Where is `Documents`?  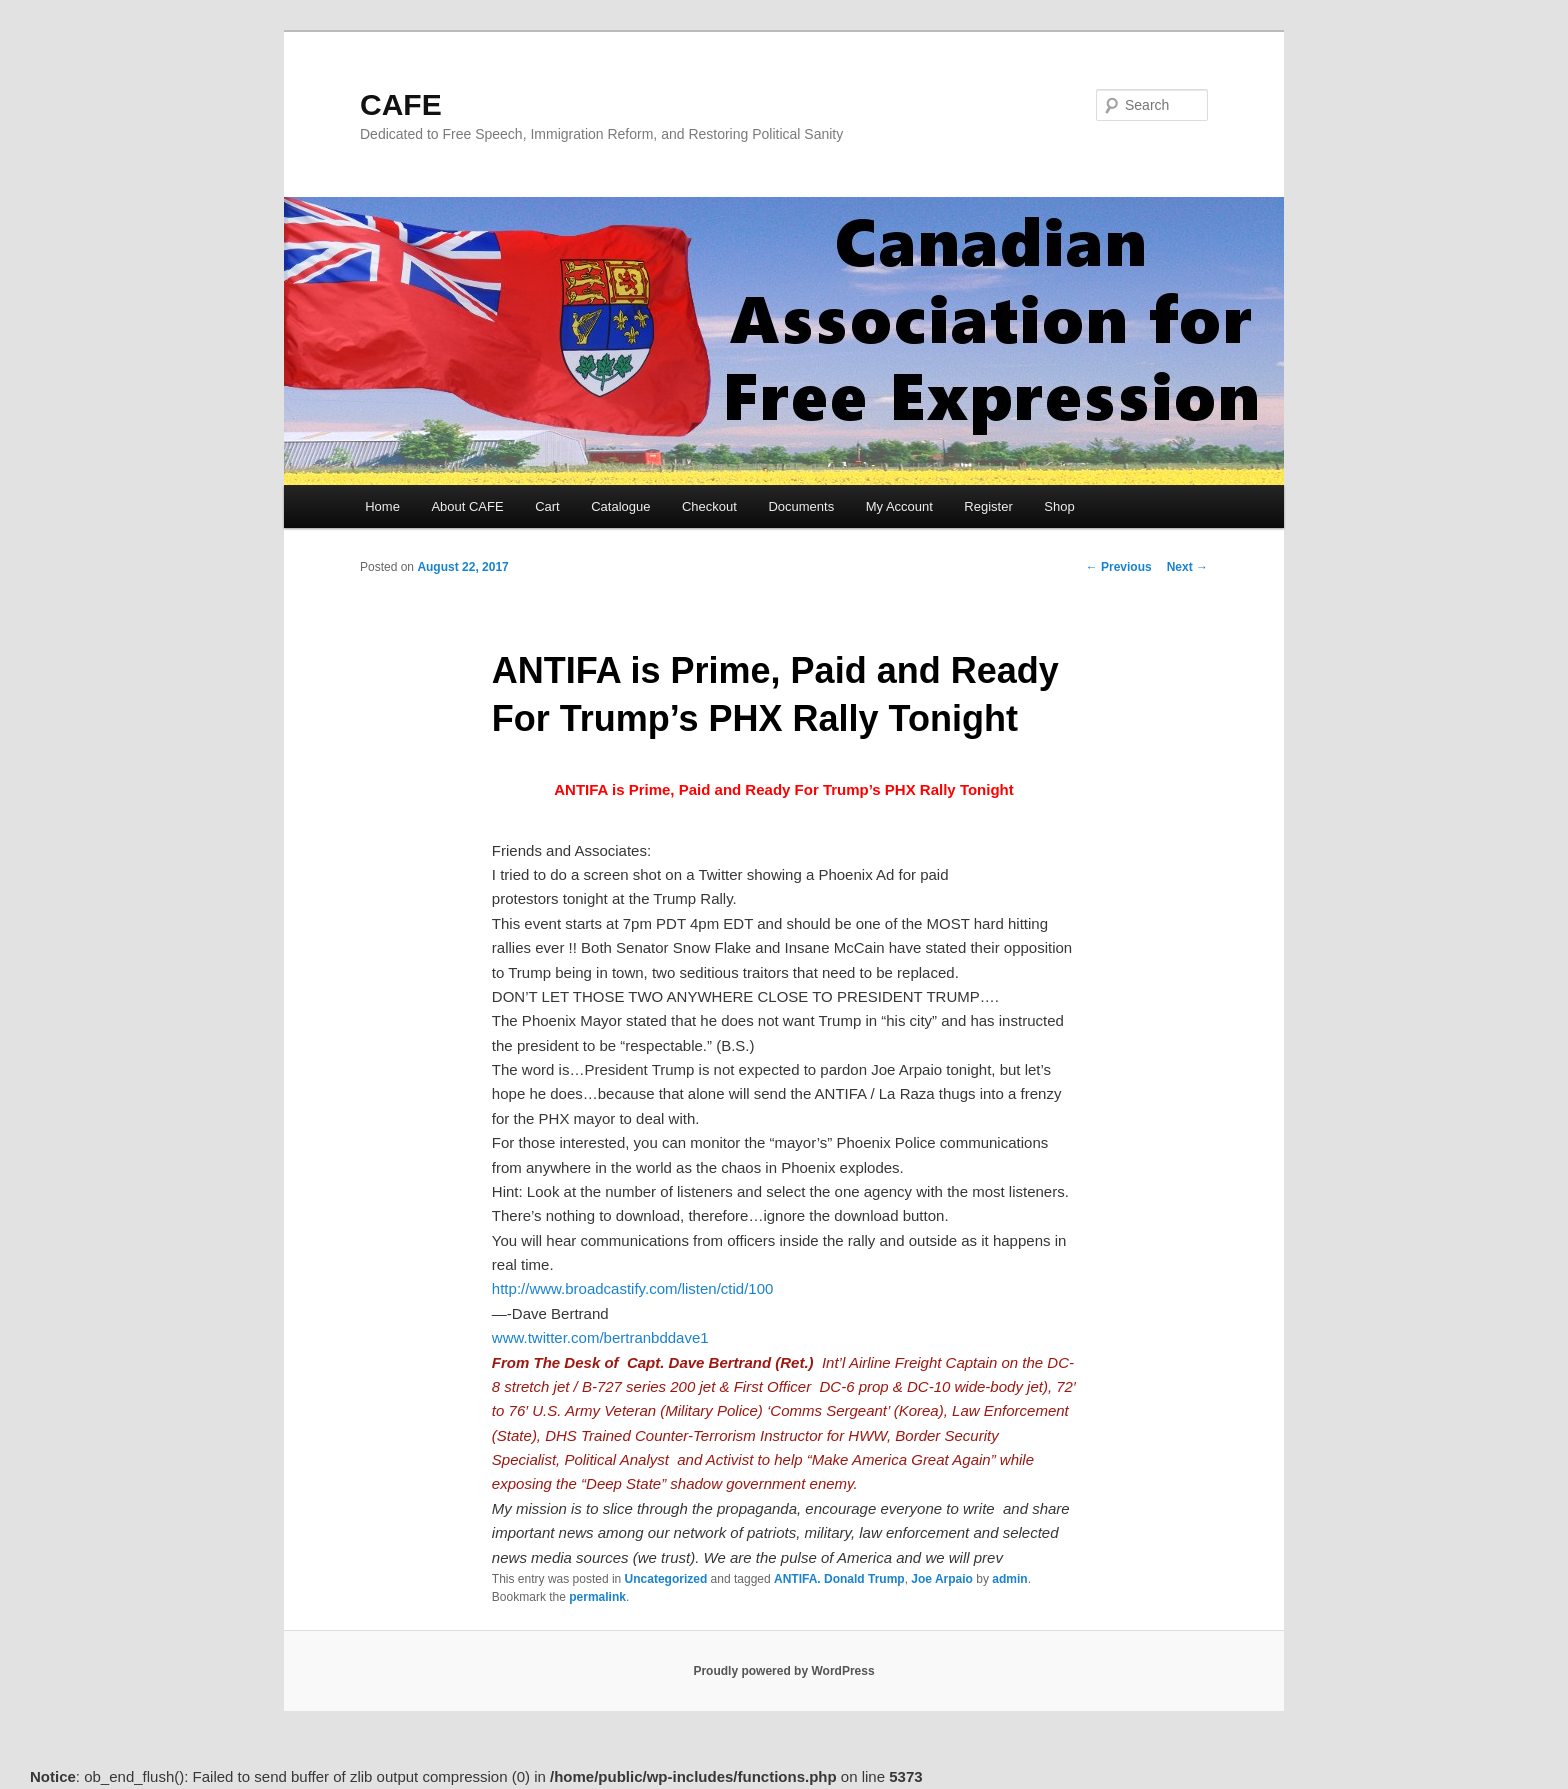 Documents is located at coordinates (801, 506).